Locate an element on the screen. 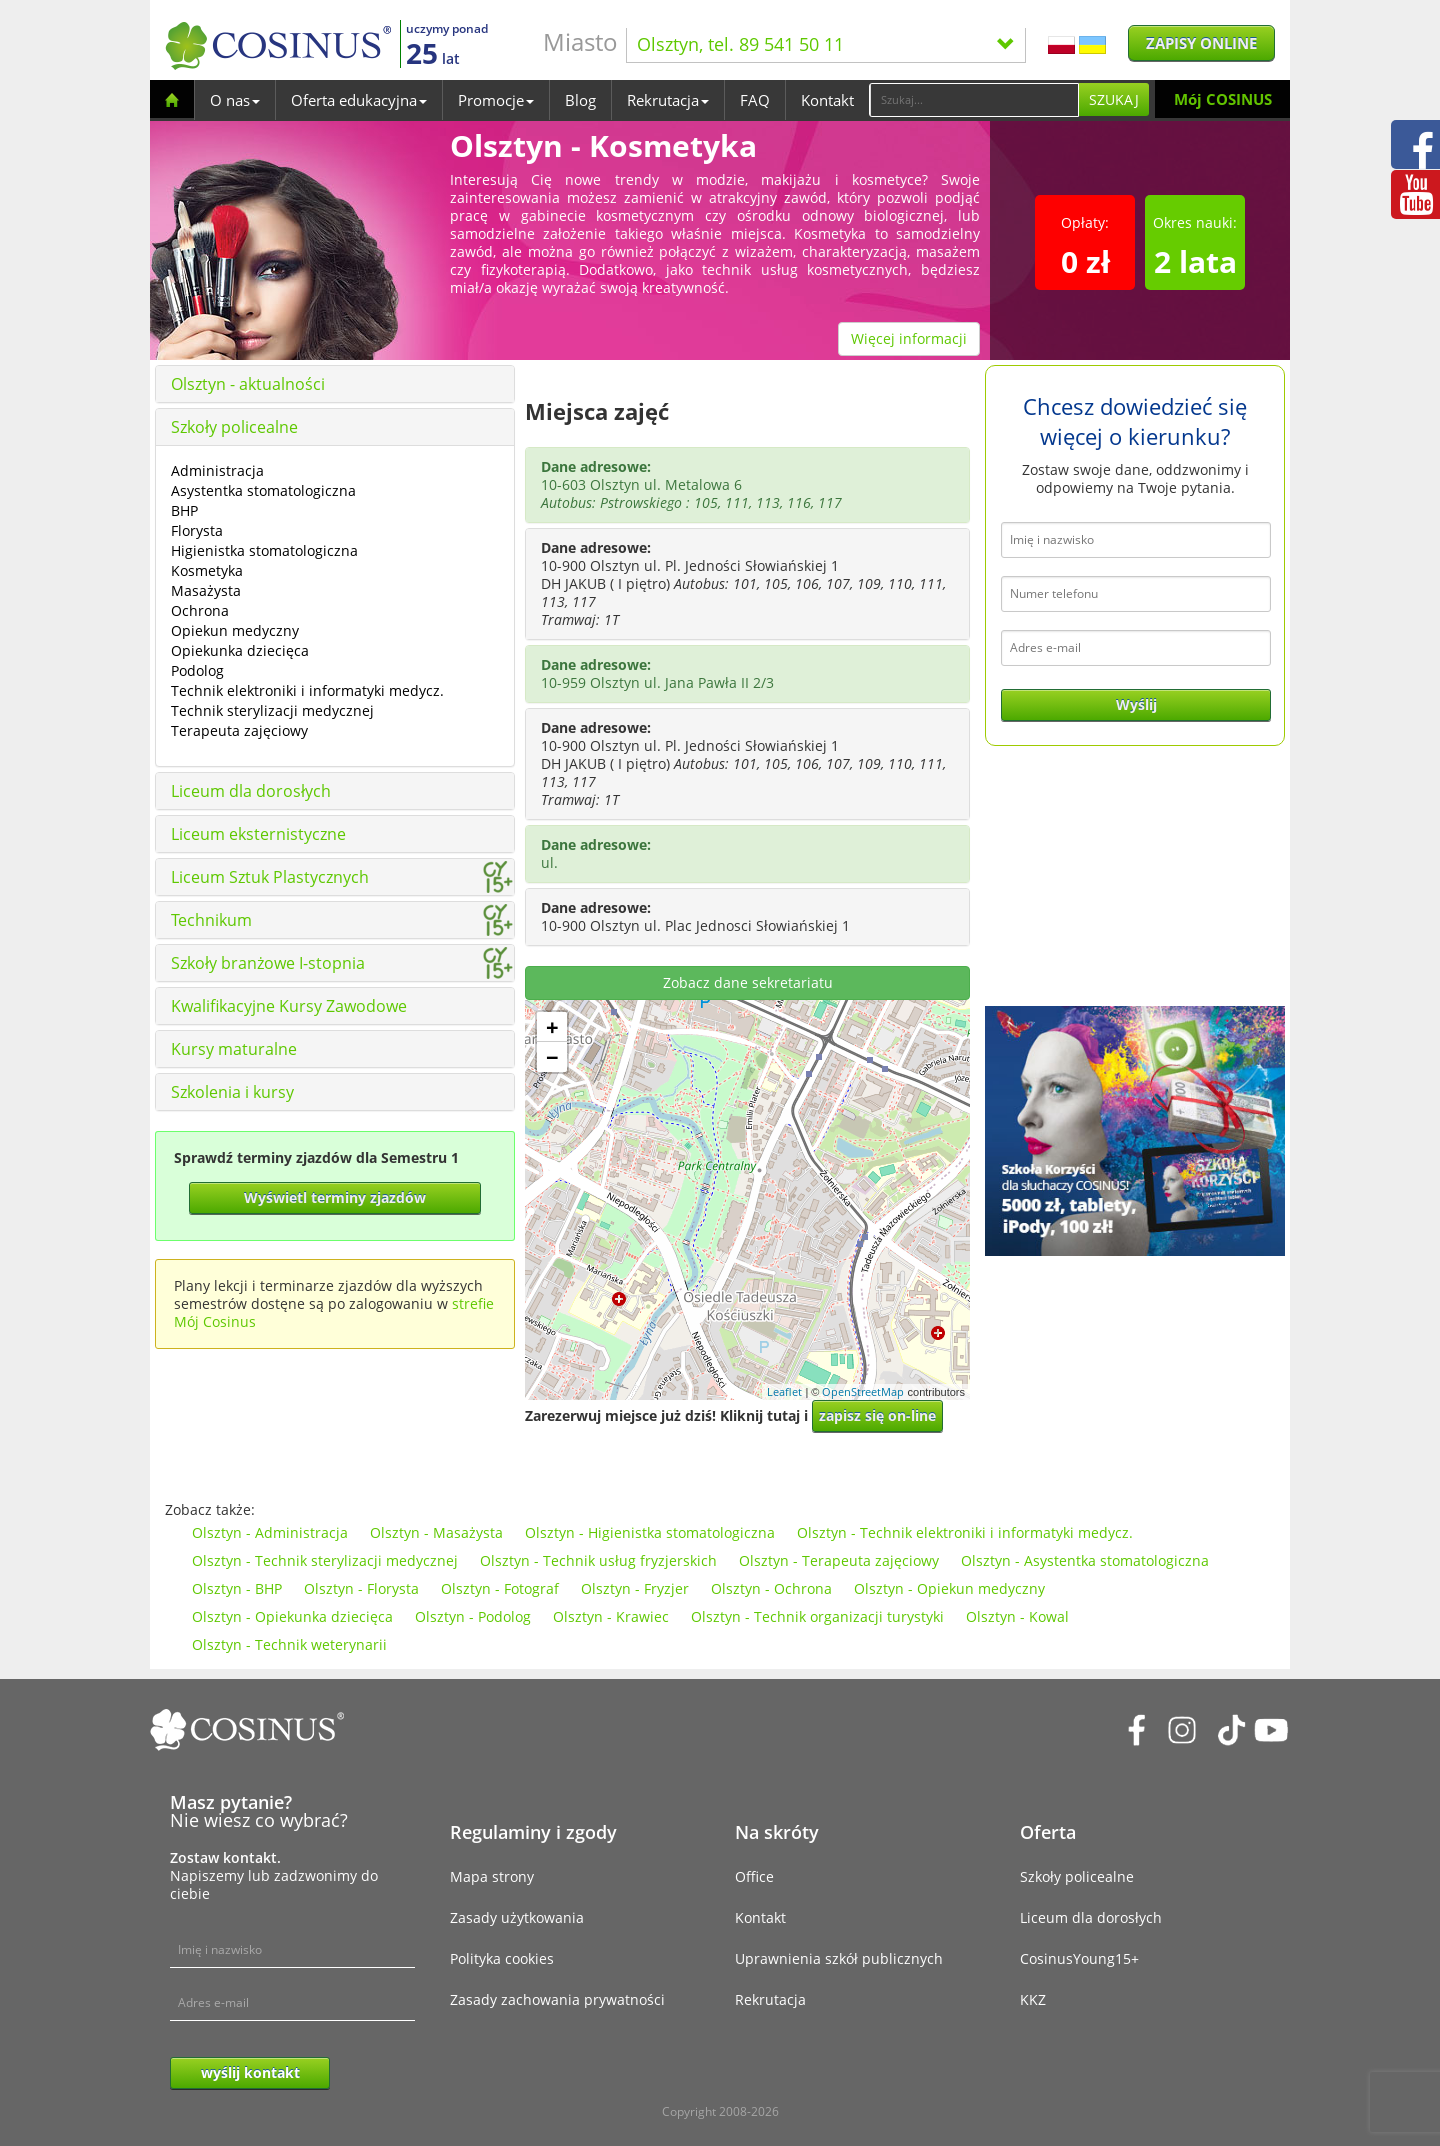  CosinusYoung15+ is located at coordinates (1079, 1958).